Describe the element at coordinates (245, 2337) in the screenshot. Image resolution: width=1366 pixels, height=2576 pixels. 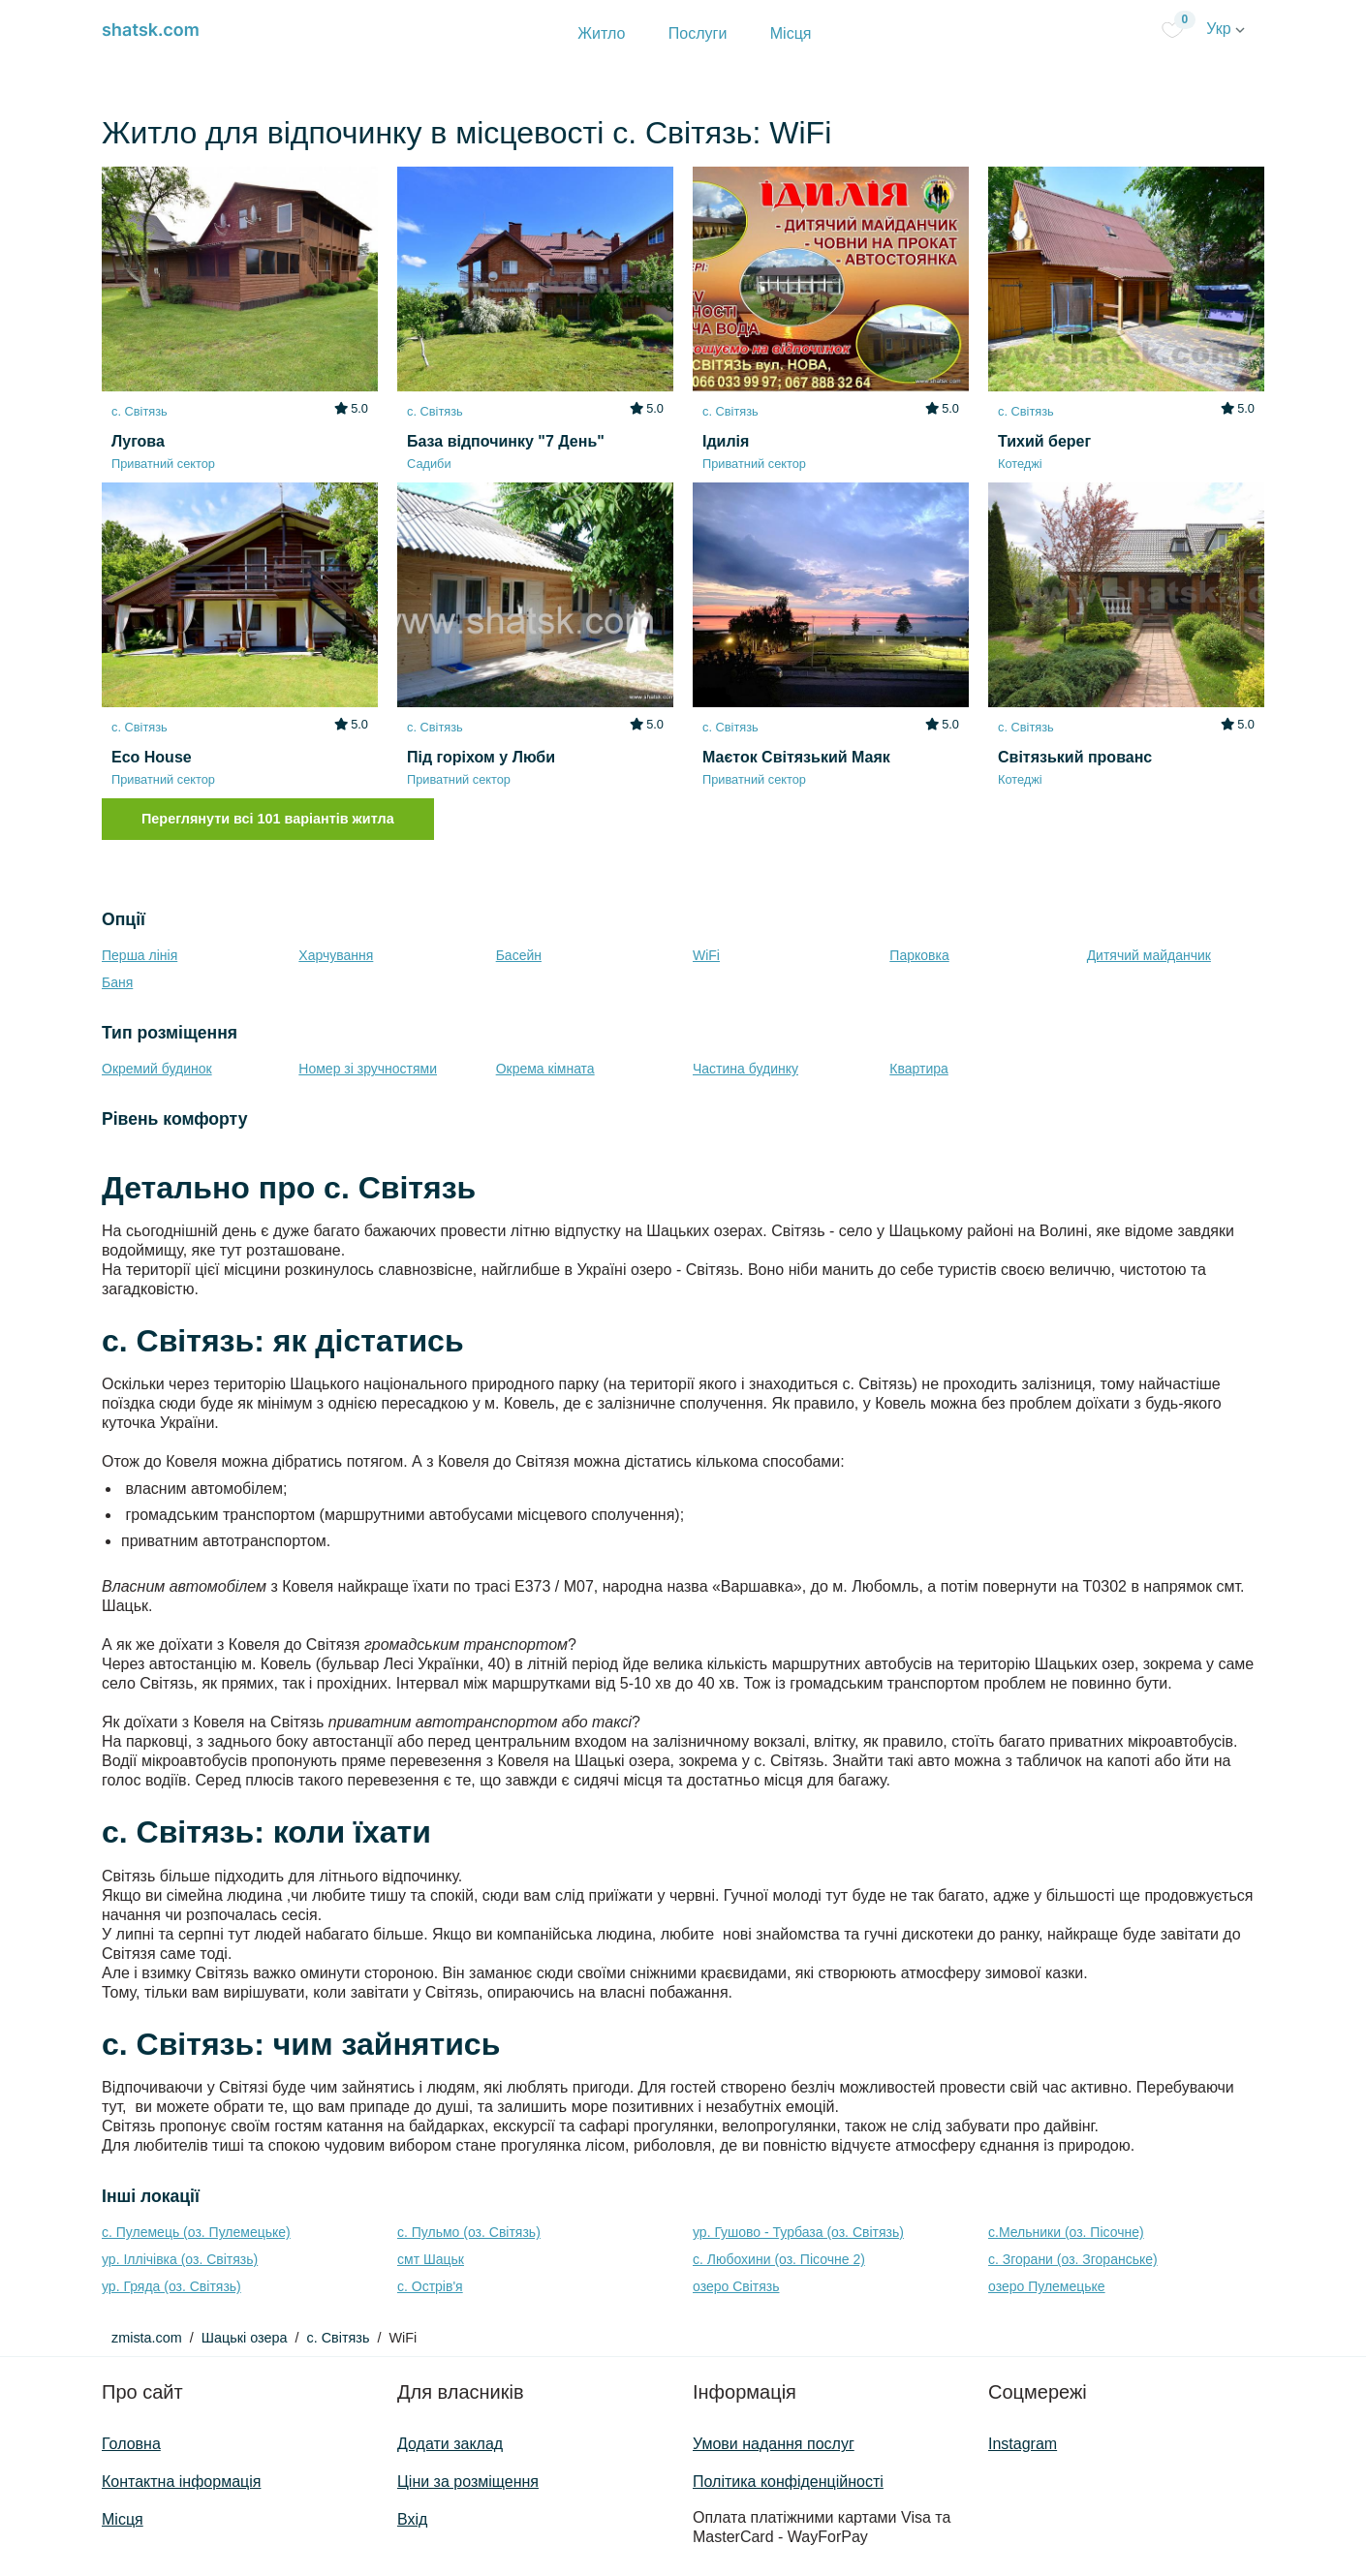
I see `Шацькі озера` at that location.